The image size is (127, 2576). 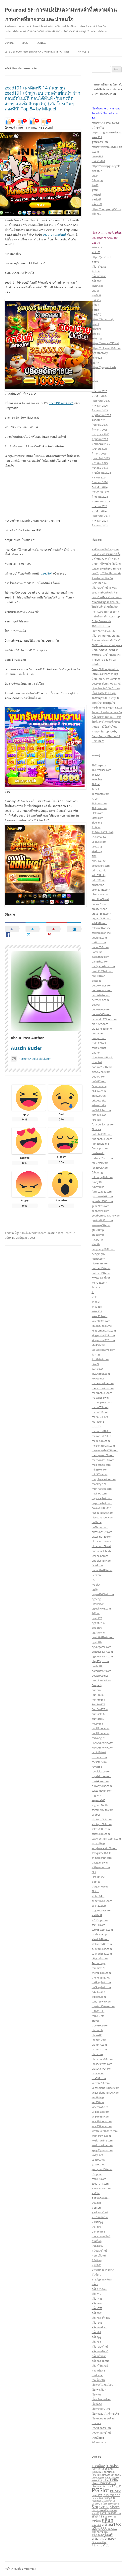 I want to click on บาคาร่า [บาคาร่า (6 รายการ)], so click(x=98, y=2516).